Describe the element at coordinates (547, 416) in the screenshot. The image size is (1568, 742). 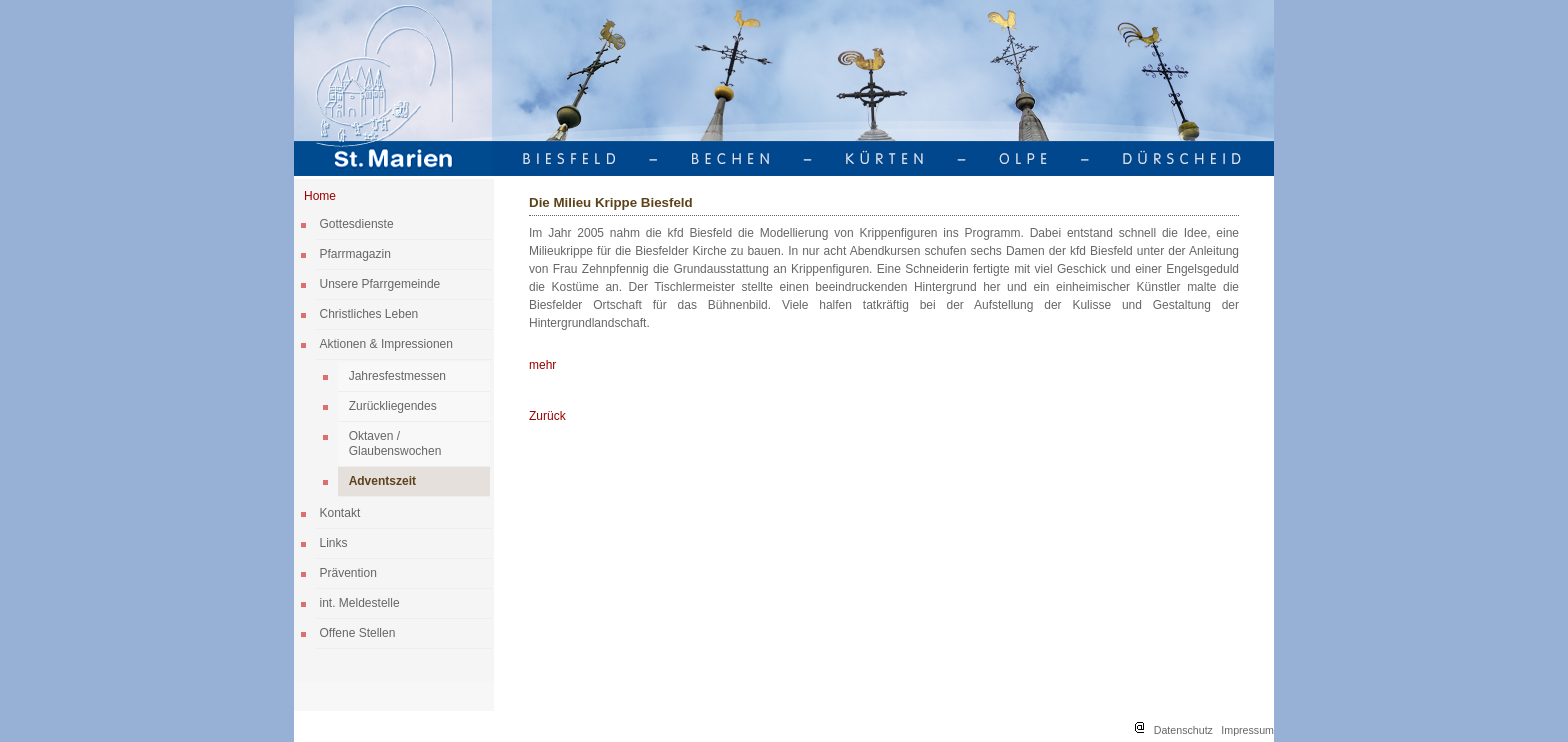
I see `Zurück` at that location.